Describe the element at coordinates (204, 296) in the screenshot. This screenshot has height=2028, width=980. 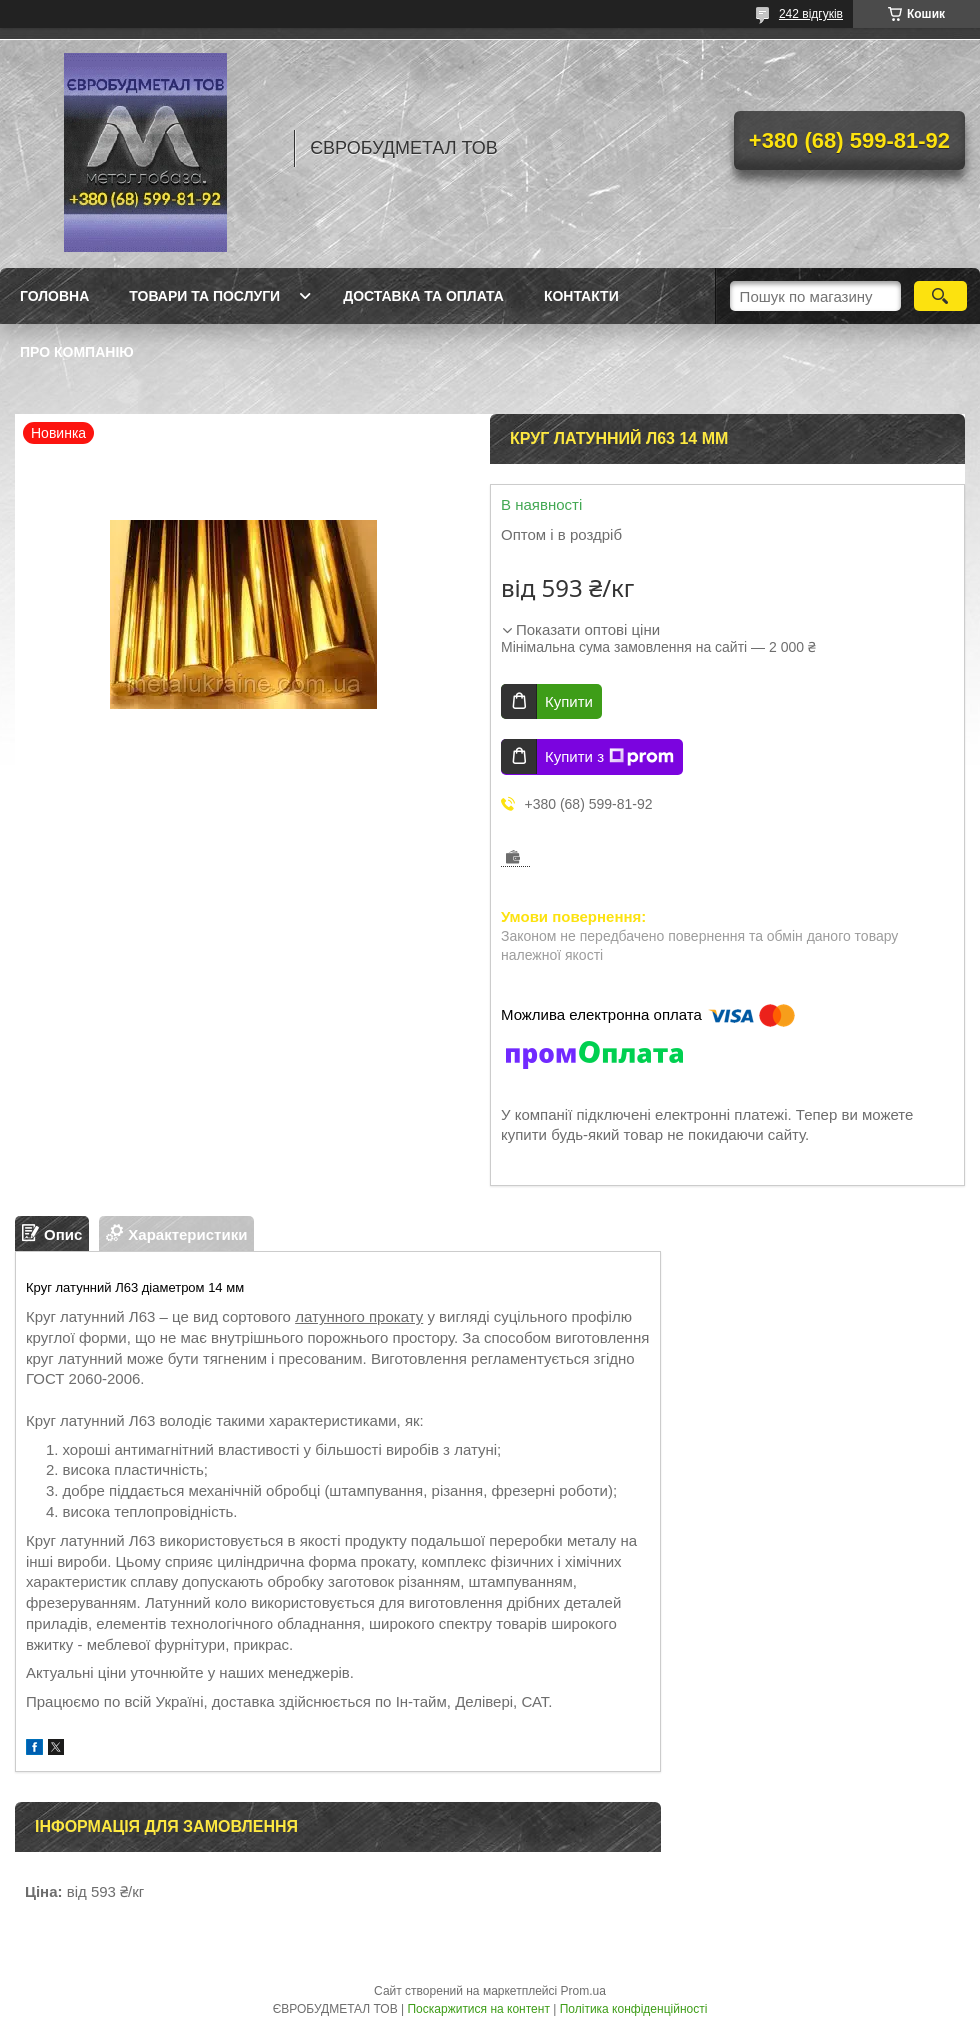
I see `Товари та послуги` at that location.